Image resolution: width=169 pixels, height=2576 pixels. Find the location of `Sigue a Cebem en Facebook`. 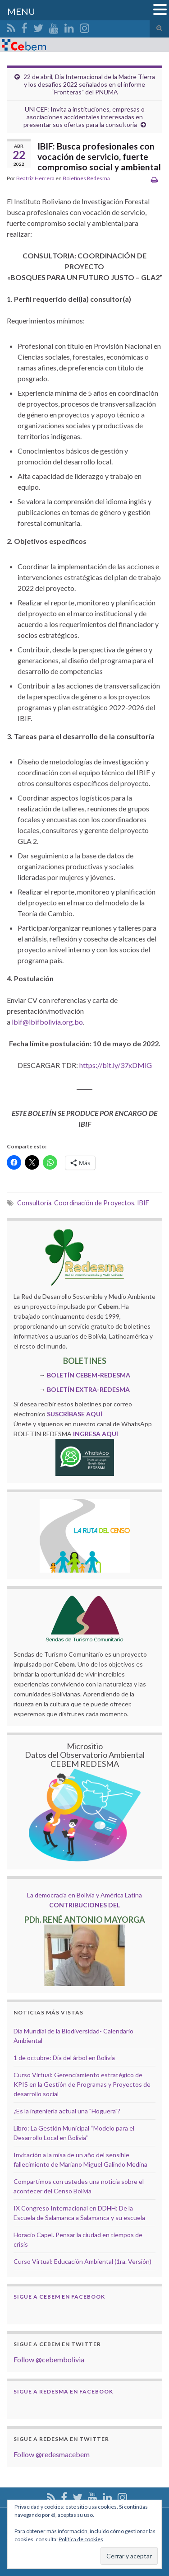

Sigue a Cebem en Facebook is located at coordinates (59, 2296).